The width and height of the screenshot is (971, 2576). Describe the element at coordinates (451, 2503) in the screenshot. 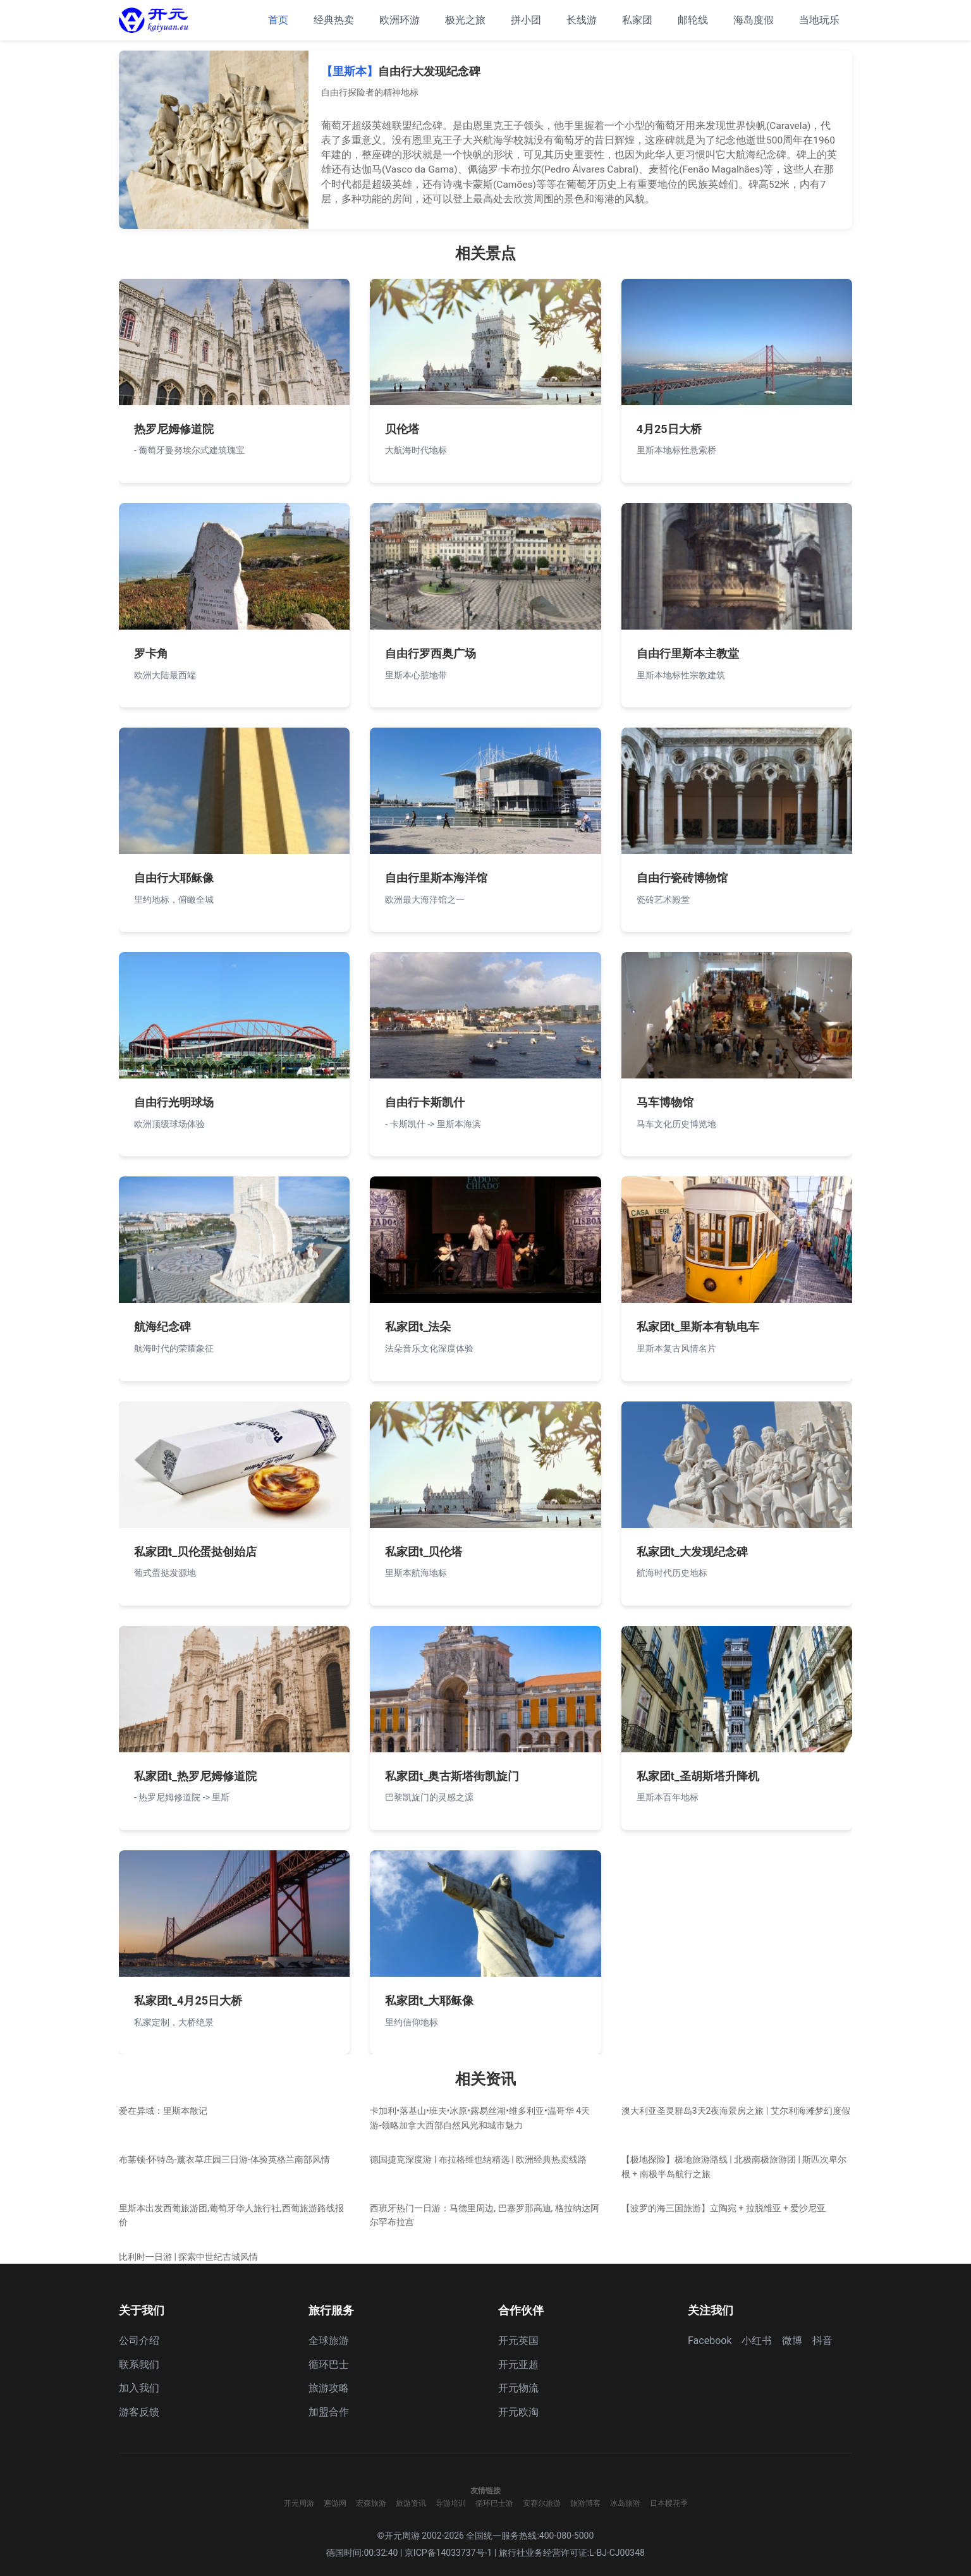

I see `导游培训` at that location.